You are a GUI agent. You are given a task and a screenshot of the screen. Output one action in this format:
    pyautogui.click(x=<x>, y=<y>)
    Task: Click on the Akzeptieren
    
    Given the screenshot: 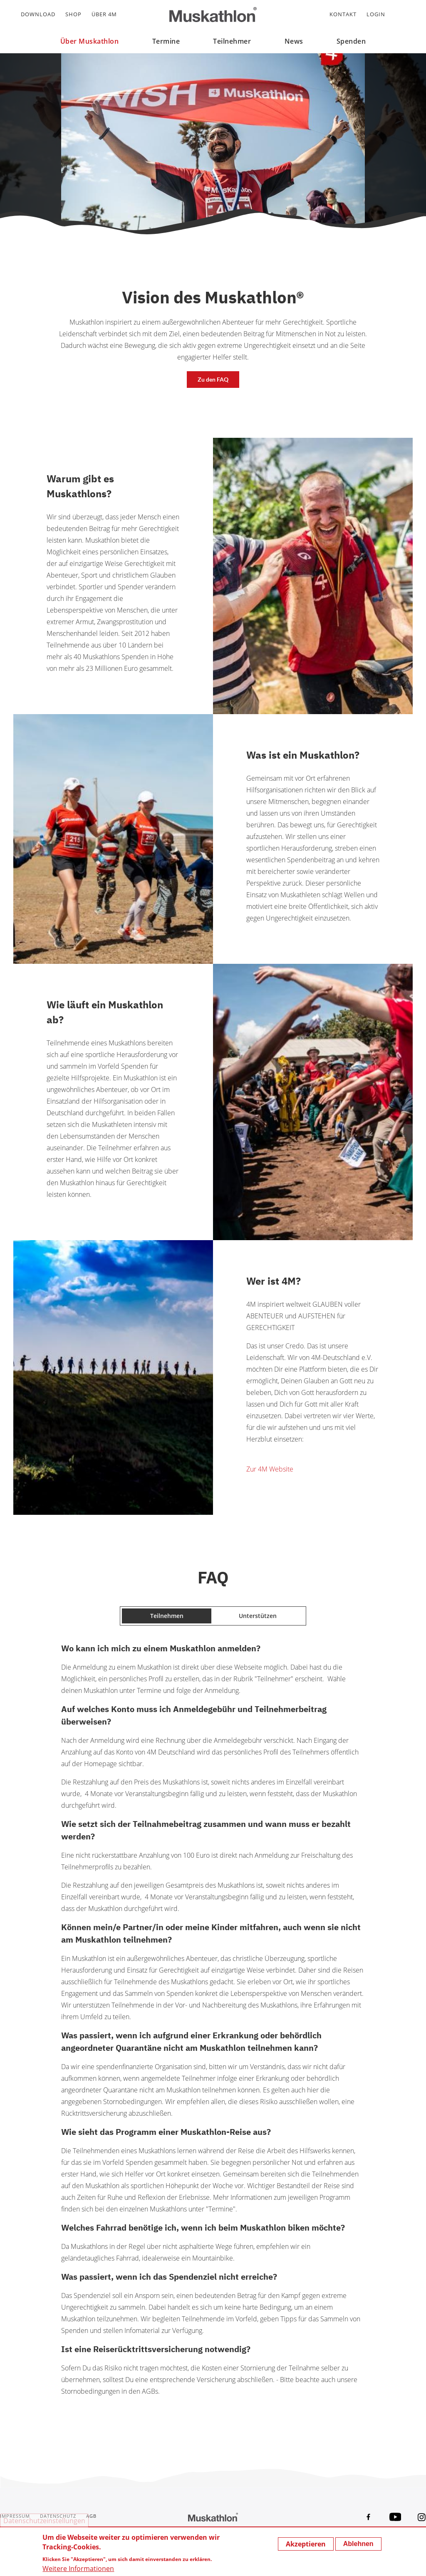 What is the action you would take?
    pyautogui.click(x=306, y=2544)
    